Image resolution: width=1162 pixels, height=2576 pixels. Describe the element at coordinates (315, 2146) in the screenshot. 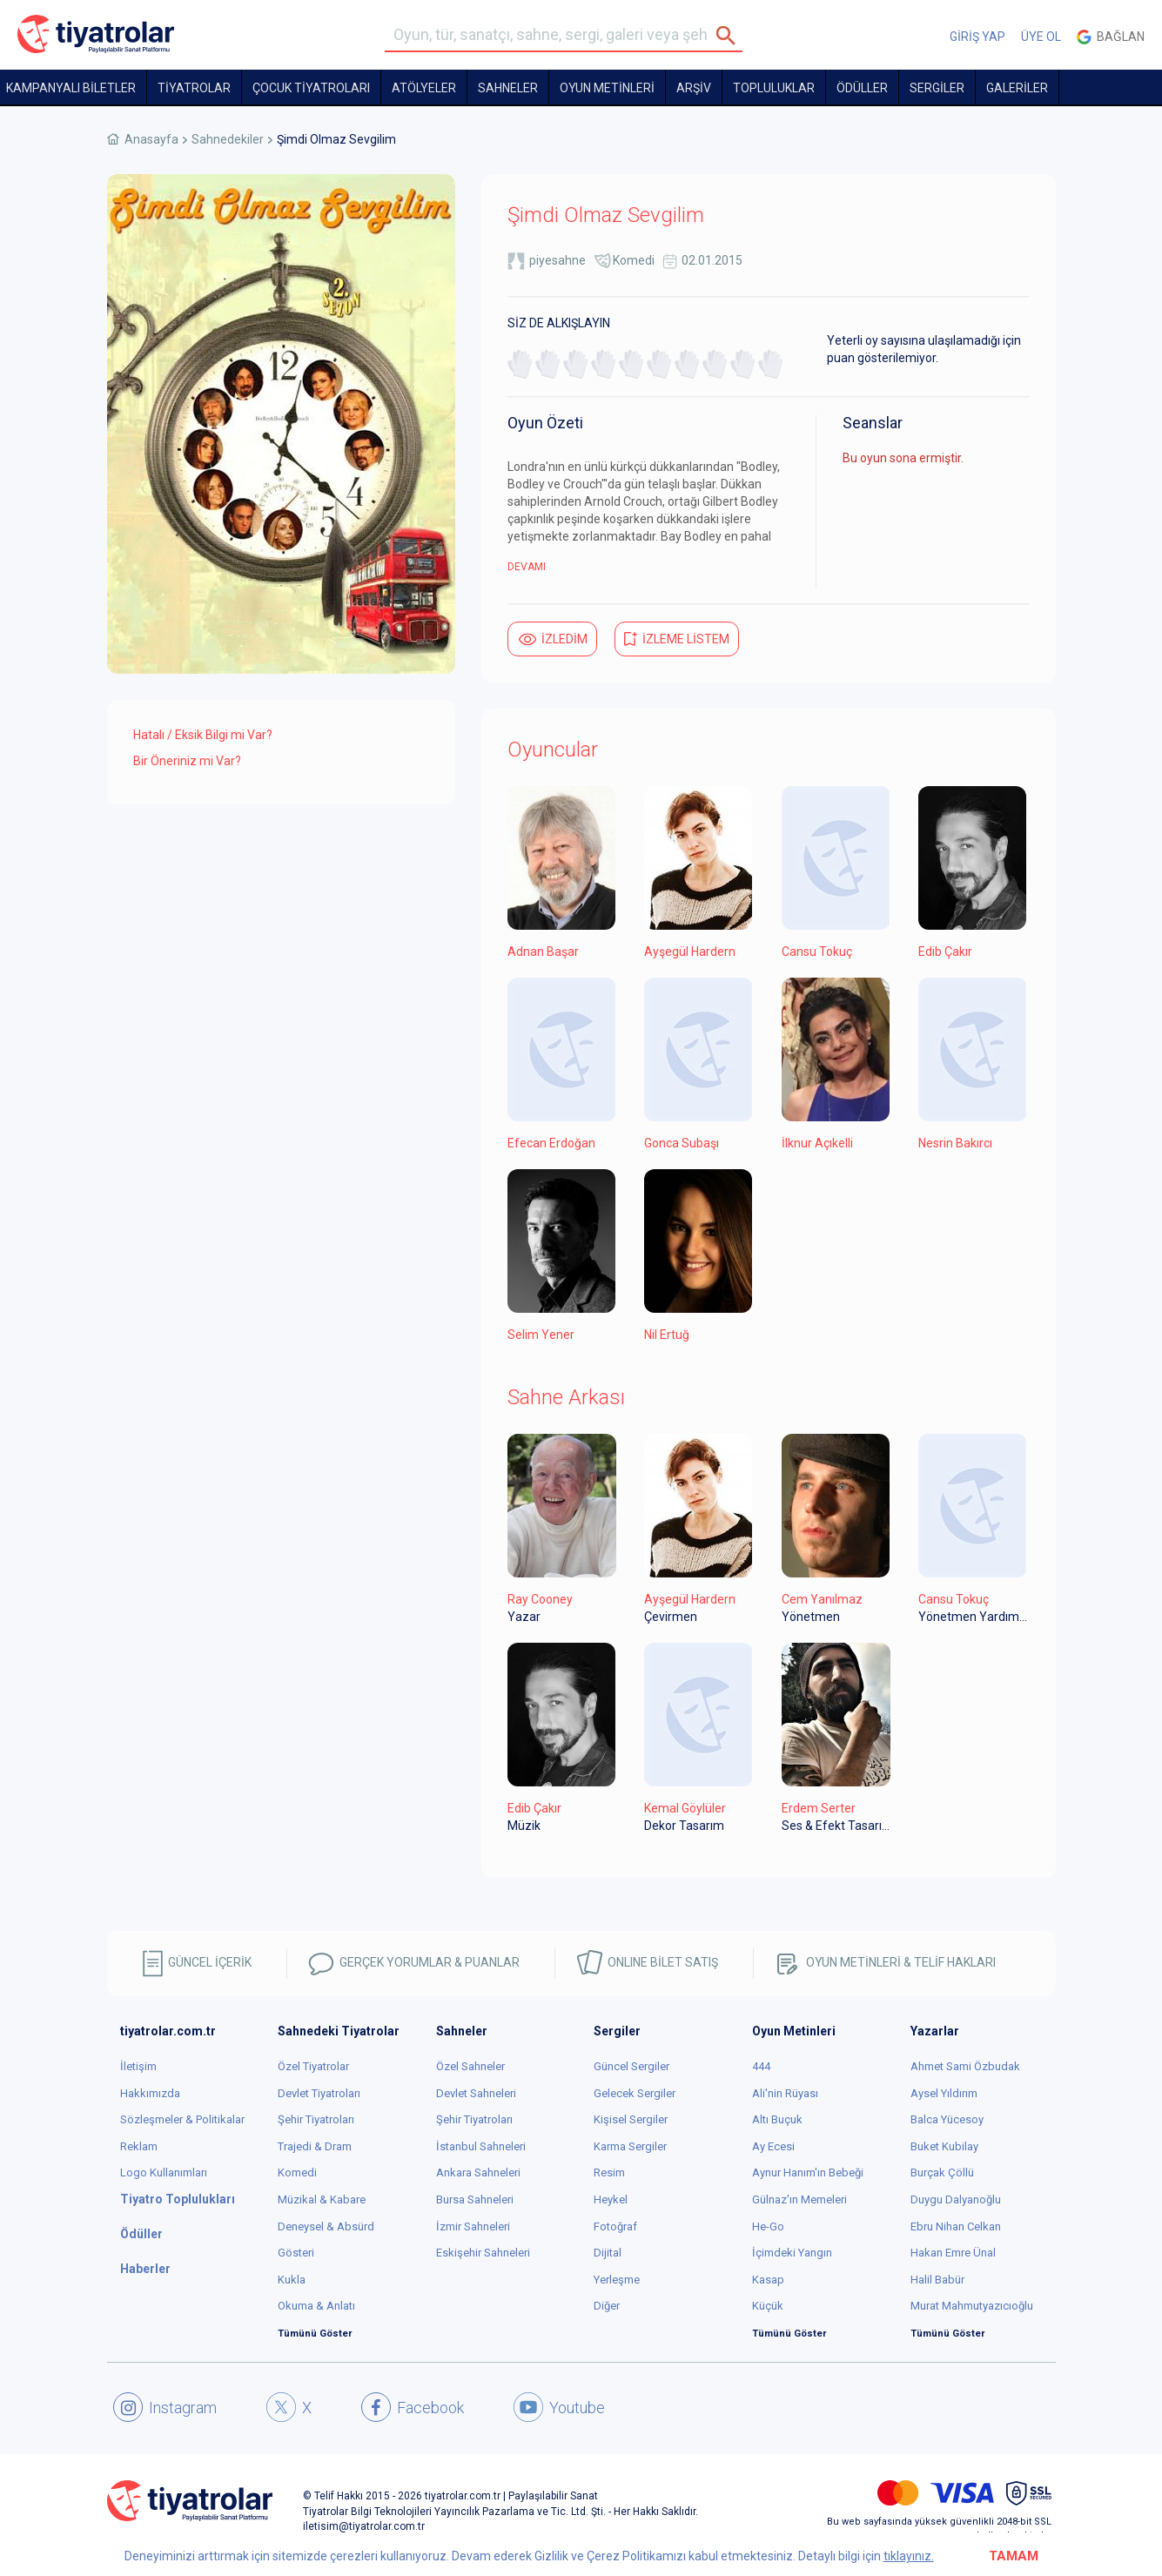

I see `Trajedi & Dram` at that location.